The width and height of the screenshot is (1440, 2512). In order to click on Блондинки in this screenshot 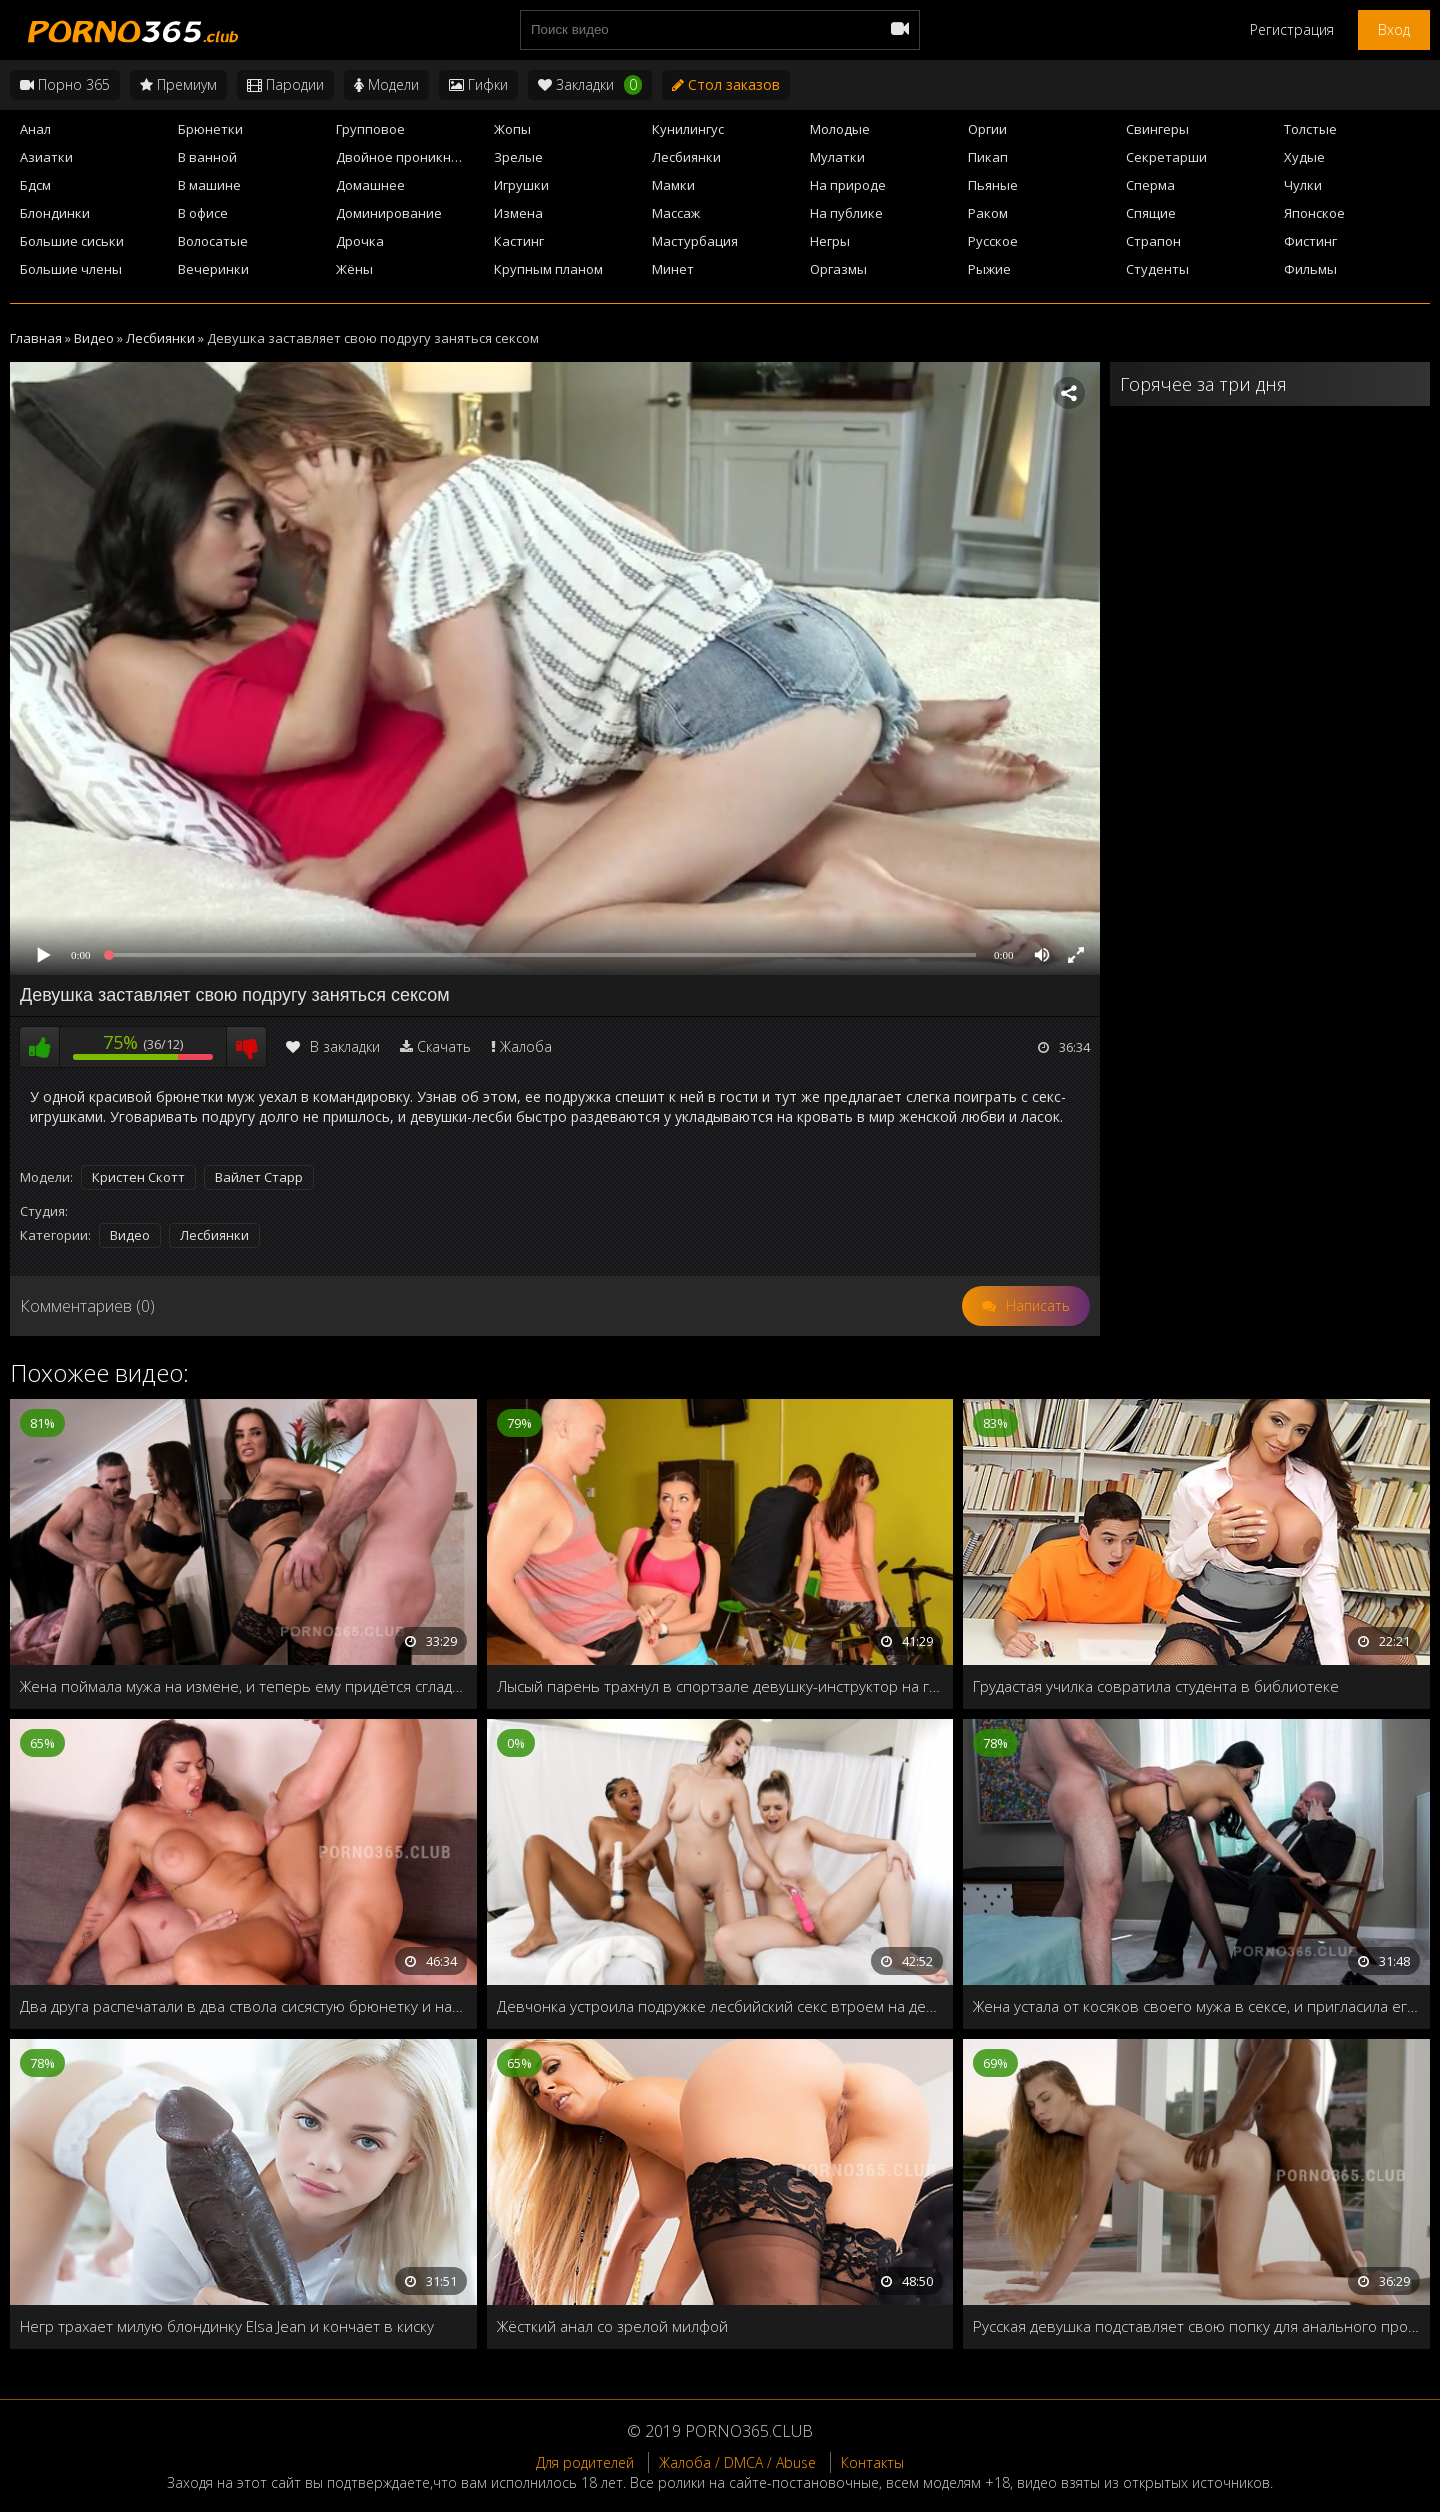, I will do `click(55, 213)`.